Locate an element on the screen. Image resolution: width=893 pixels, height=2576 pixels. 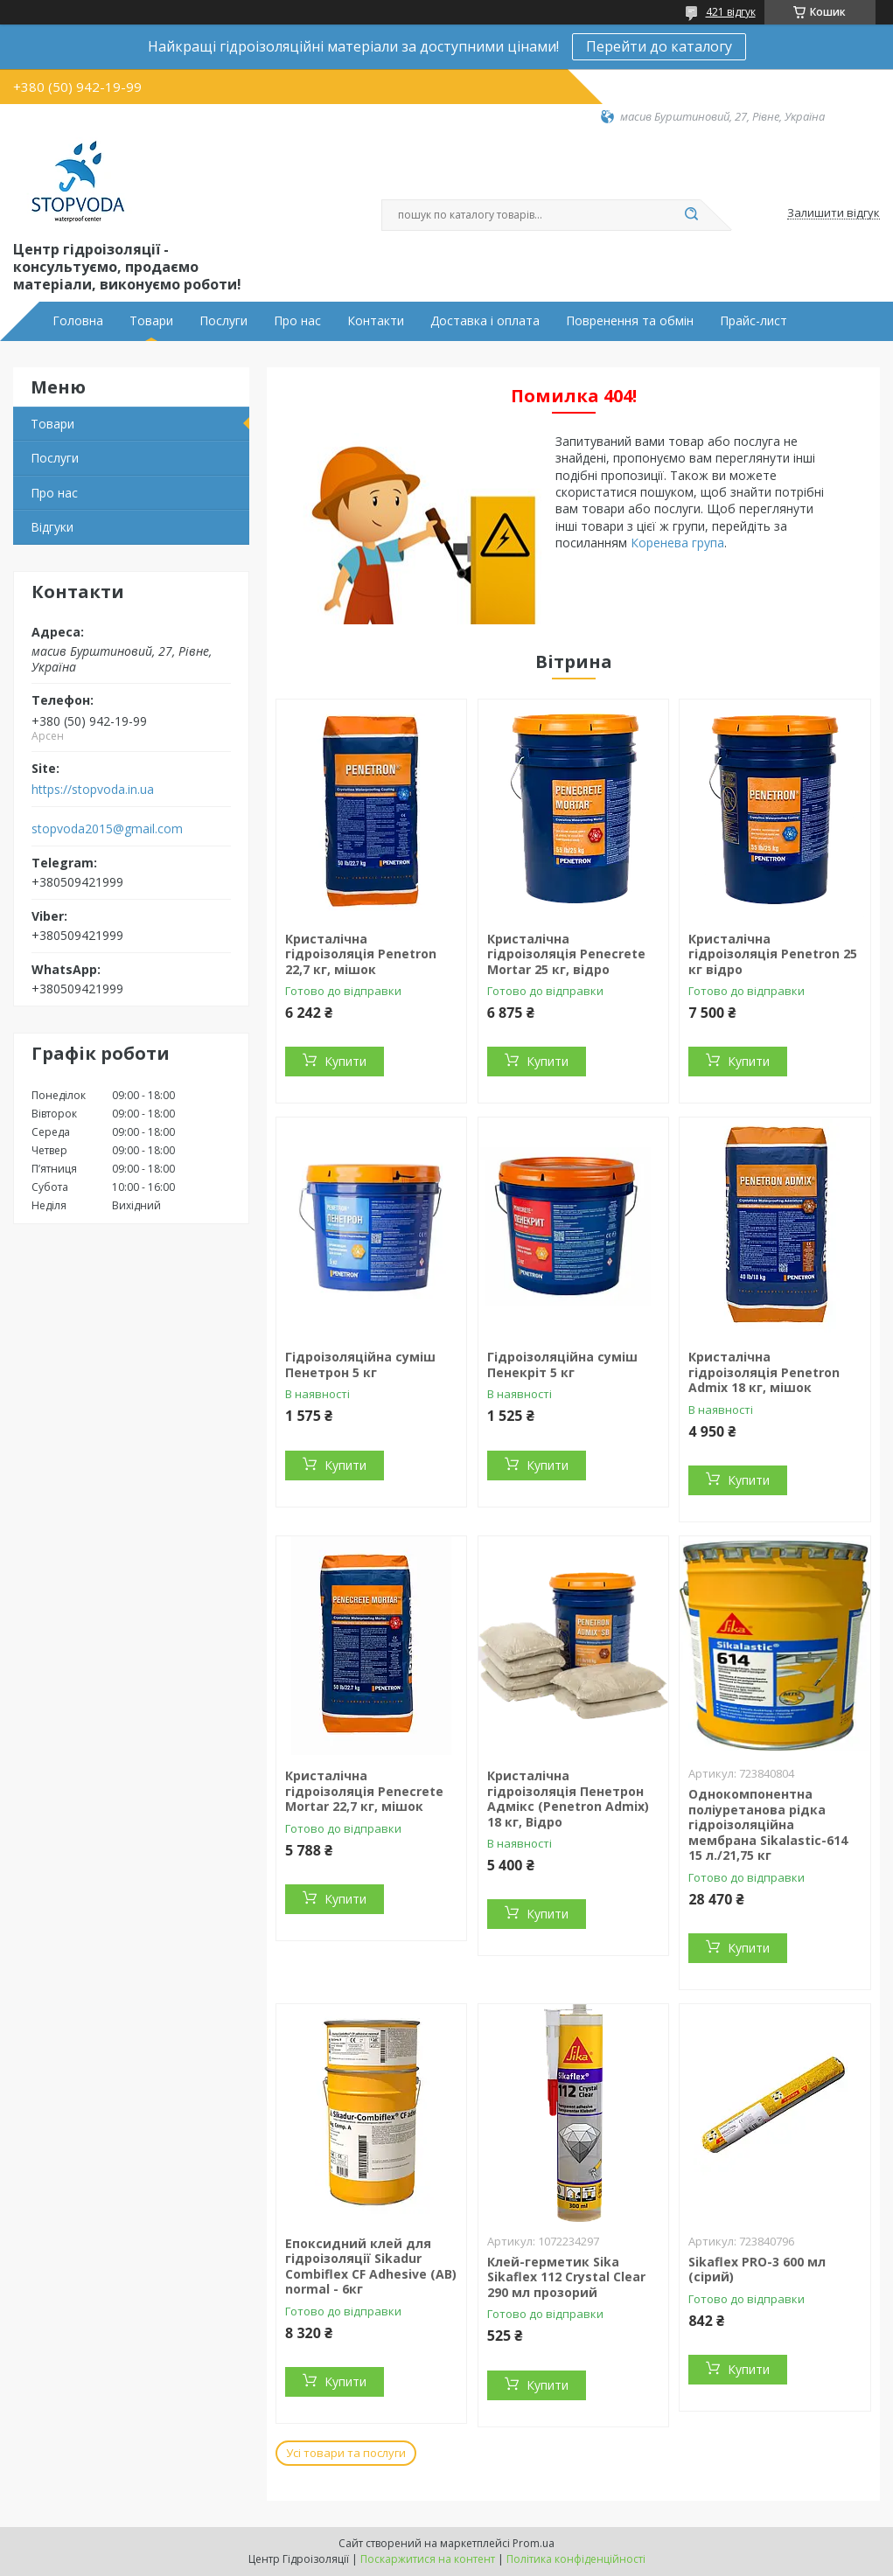
Прайс-лист is located at coordinates (753, 321).